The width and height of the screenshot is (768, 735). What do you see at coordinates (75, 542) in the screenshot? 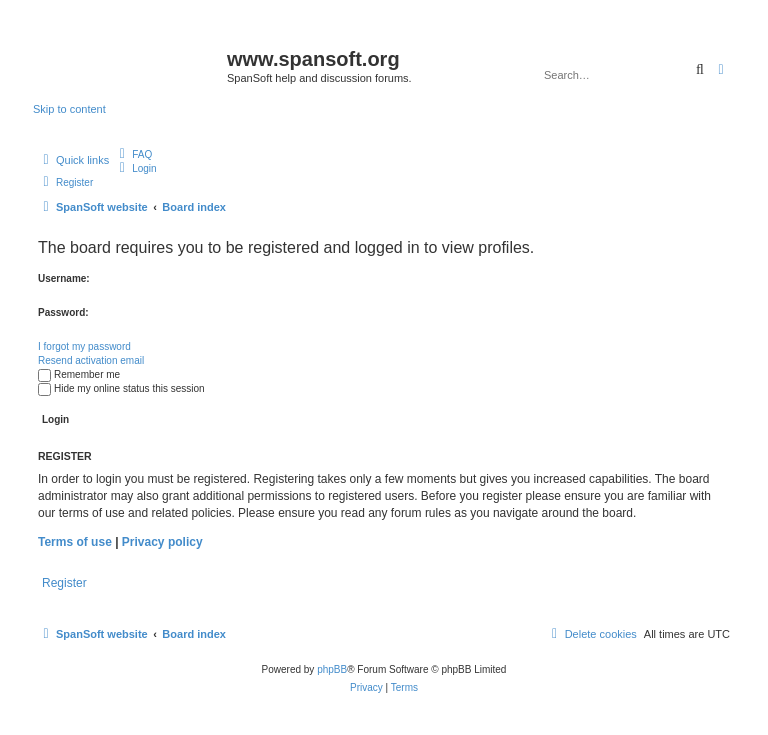
I see `Terms of use` at bounding box center [75, 542].